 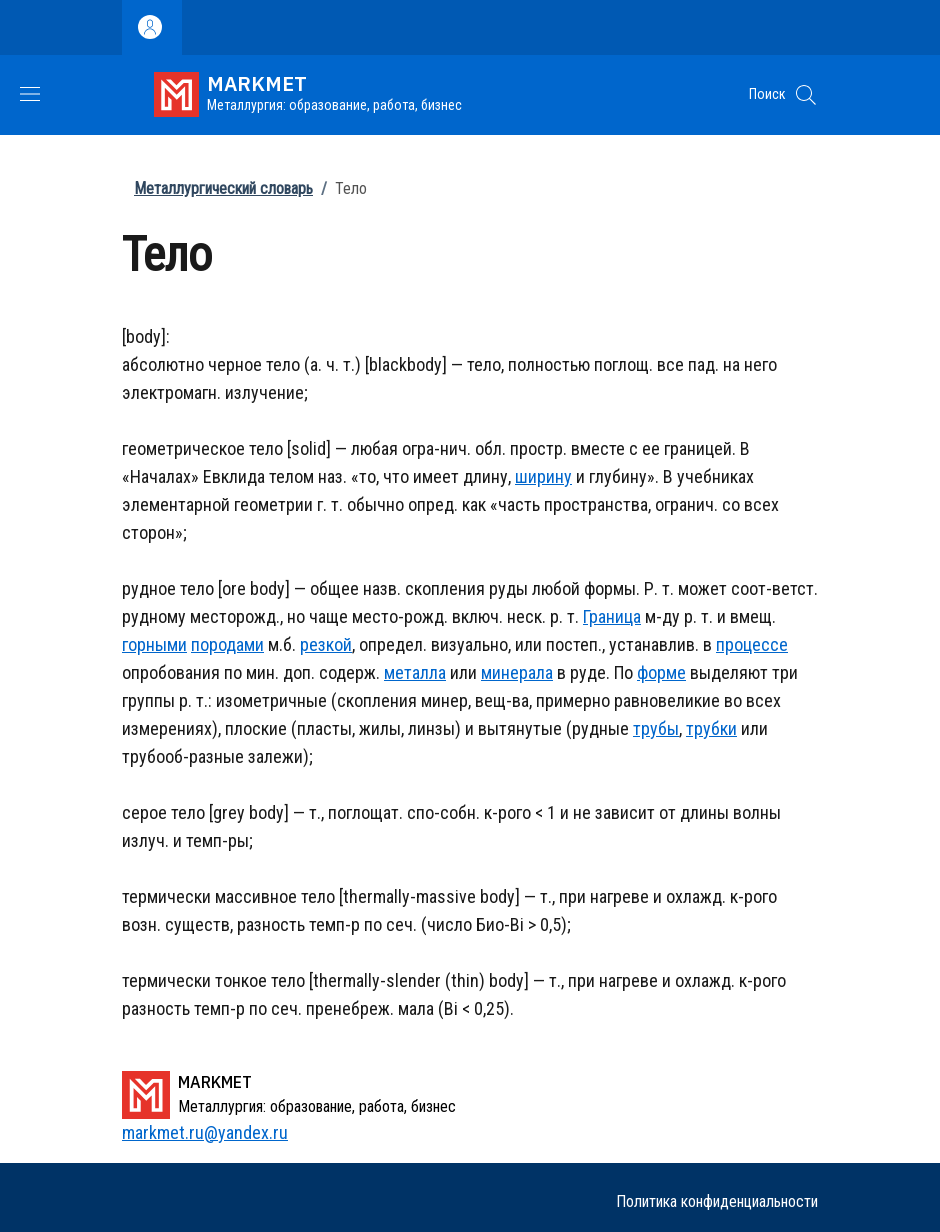 I want to click on Металлургический словарь, so click(x=223, y=188).